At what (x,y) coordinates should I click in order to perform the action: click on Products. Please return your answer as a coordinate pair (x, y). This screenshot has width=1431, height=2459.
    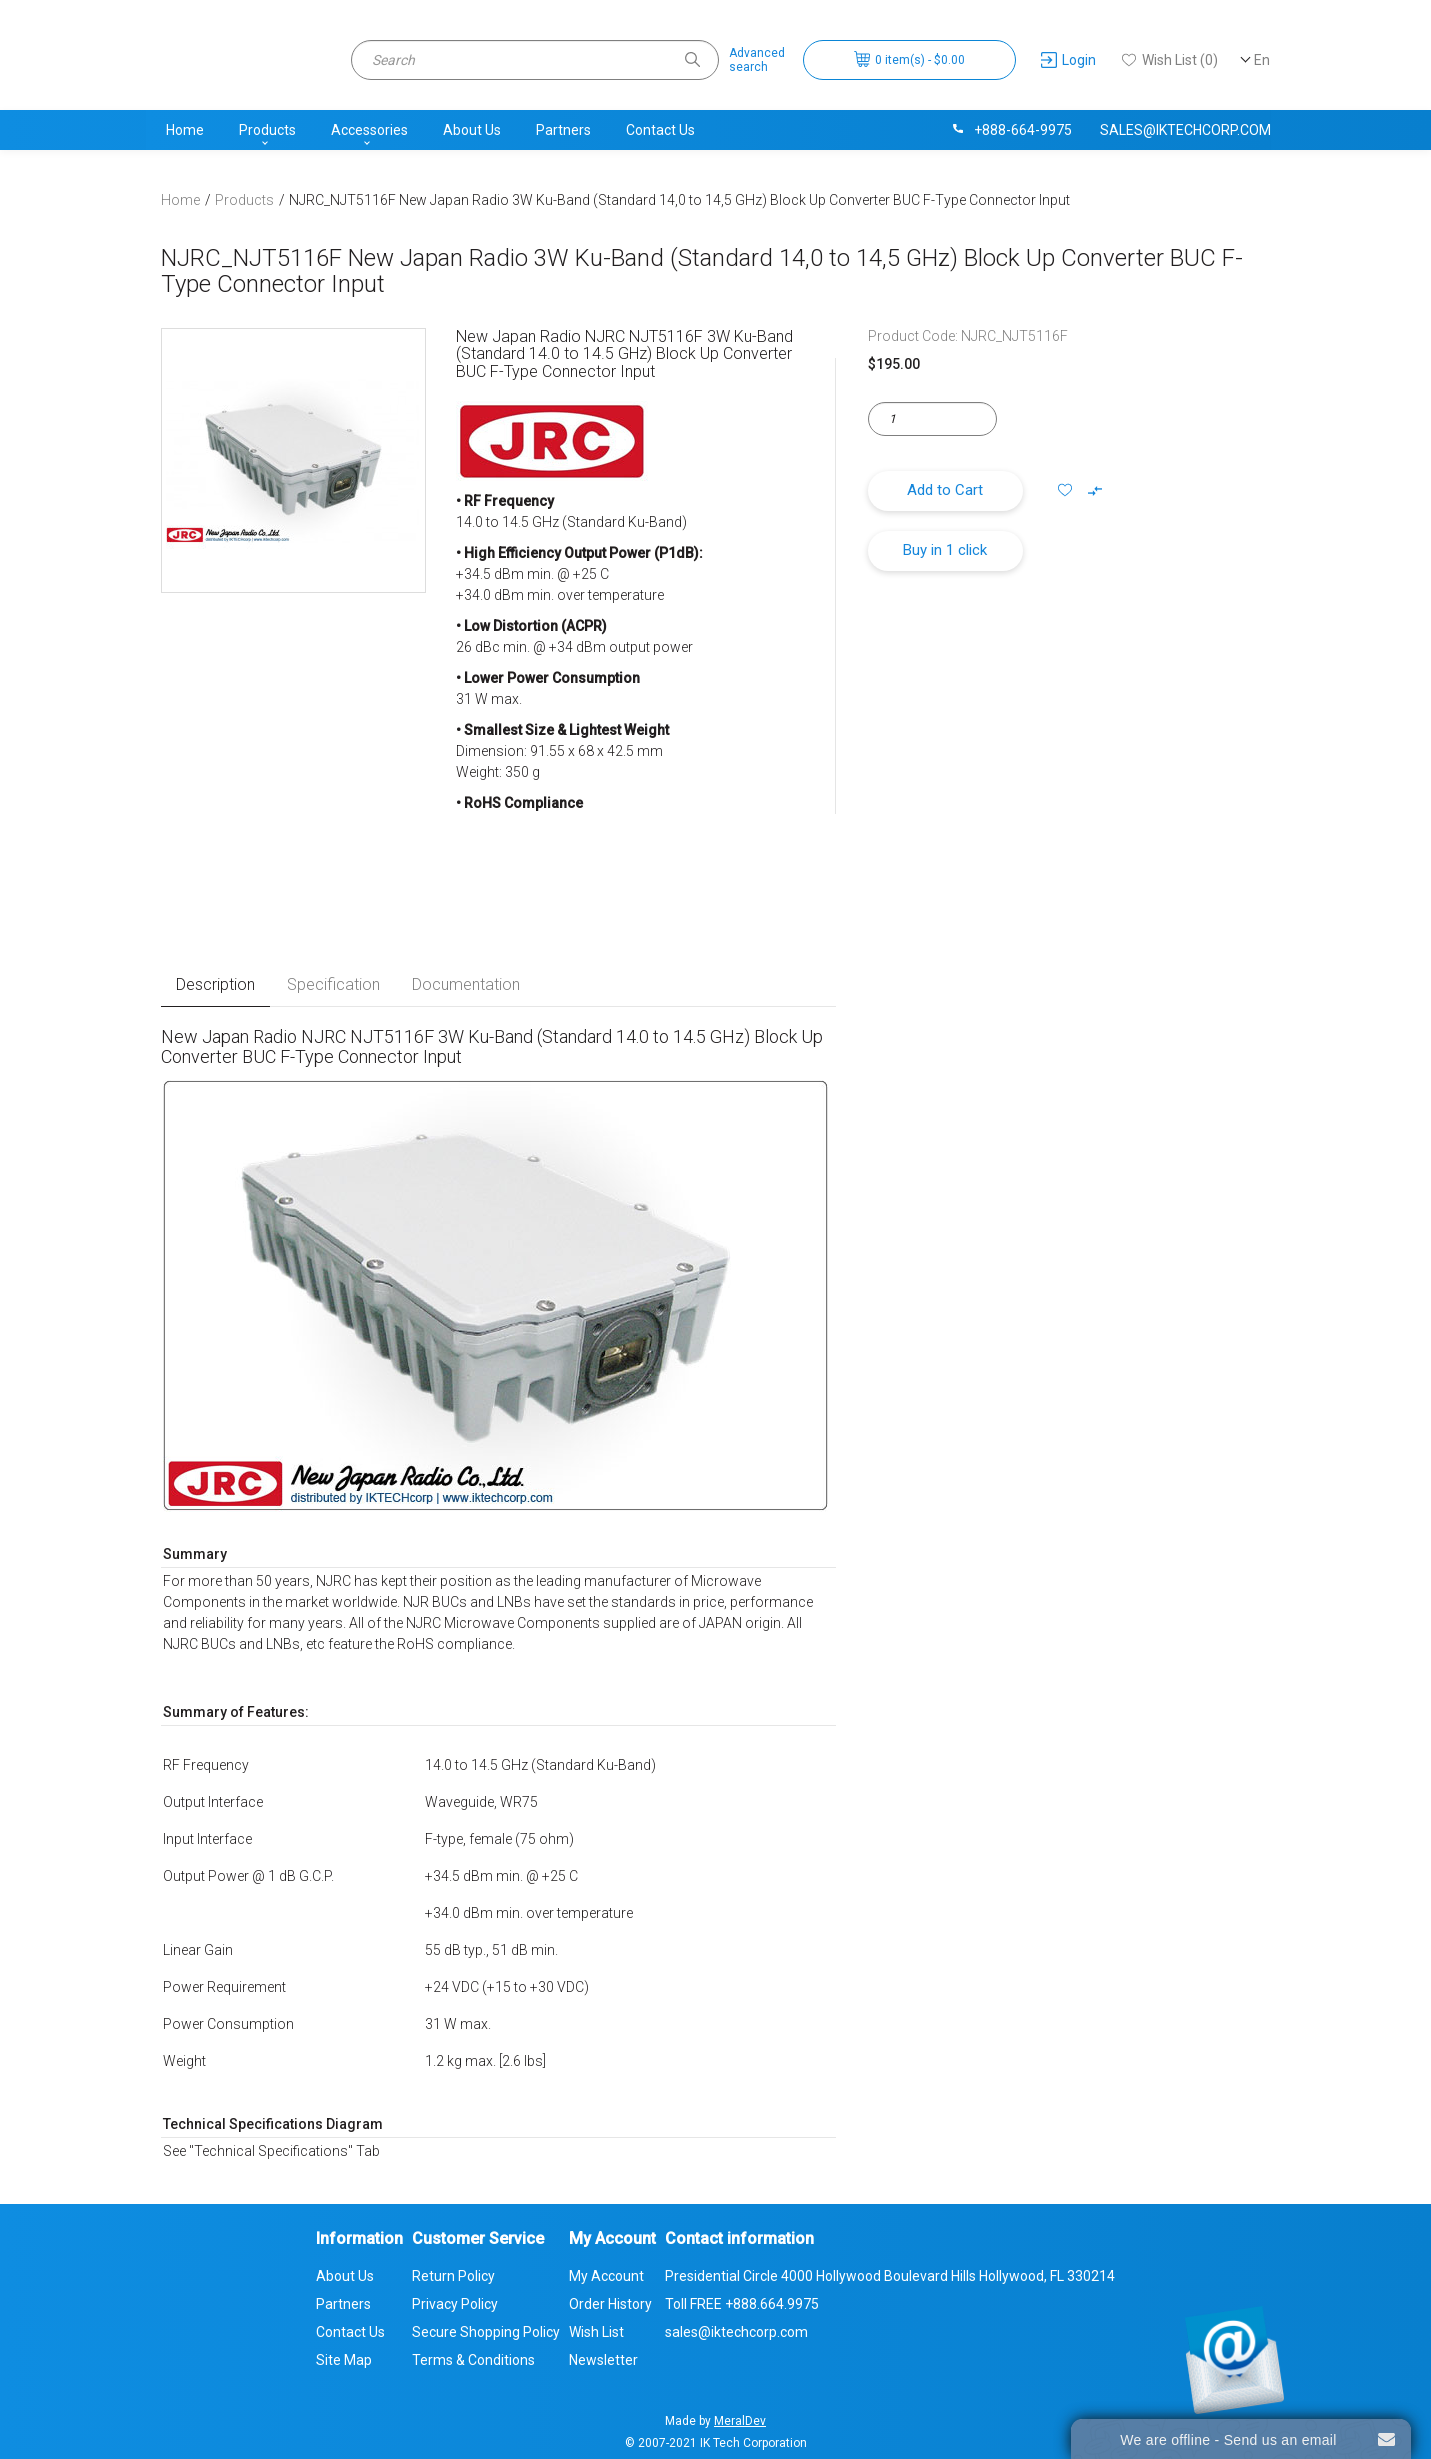
    Looking at the image, I should click on (267, 130).